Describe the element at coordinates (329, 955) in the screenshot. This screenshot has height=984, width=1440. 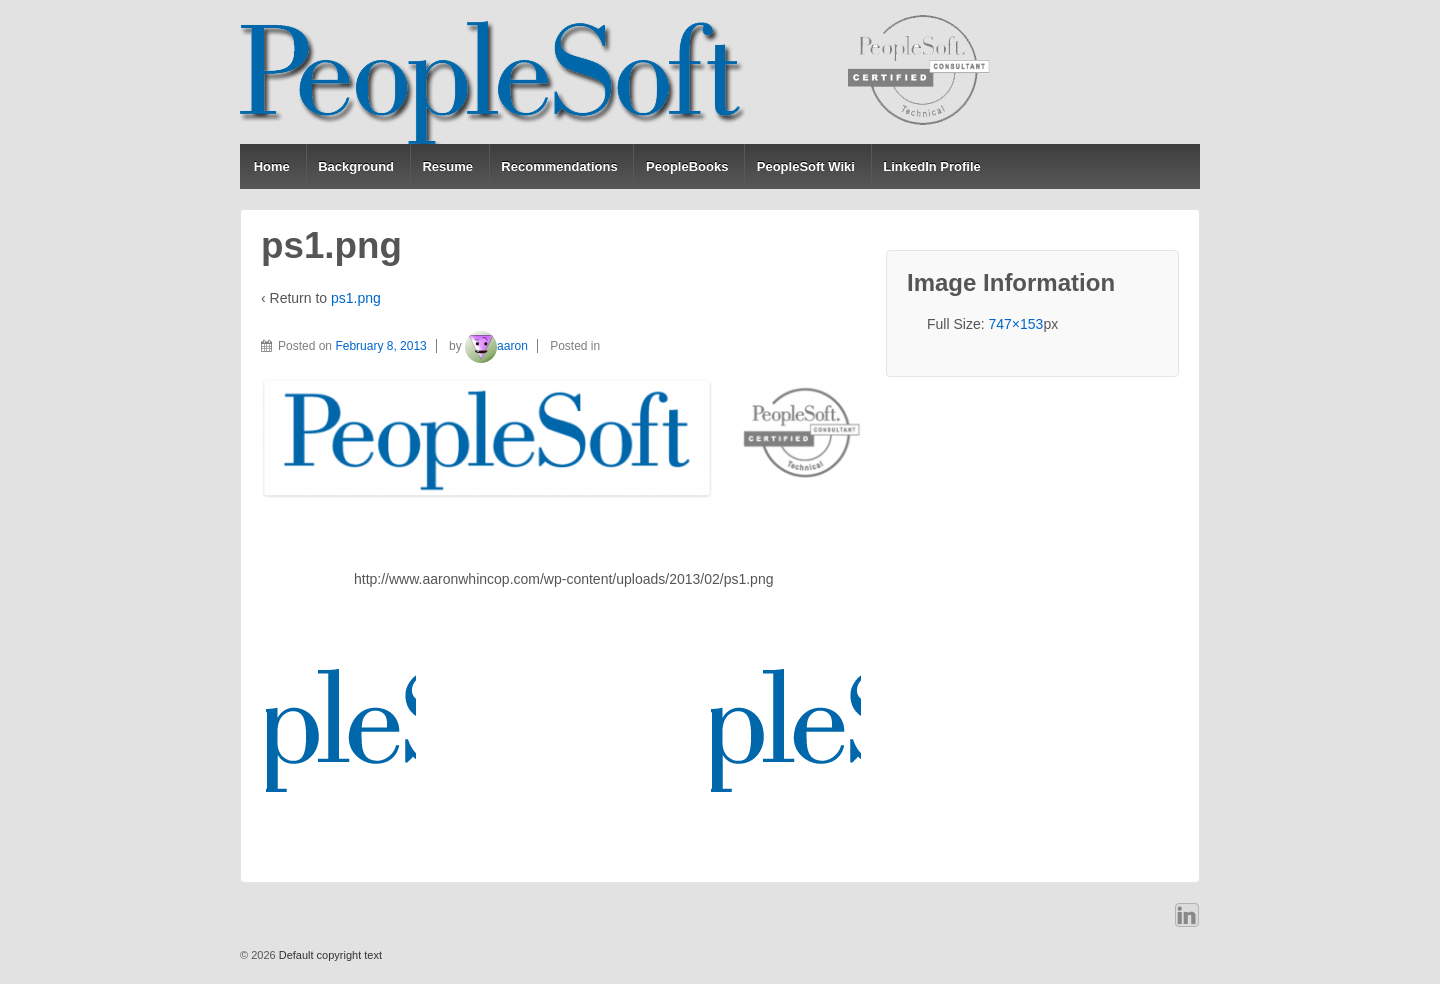
I see `Default copyright text` at that location.